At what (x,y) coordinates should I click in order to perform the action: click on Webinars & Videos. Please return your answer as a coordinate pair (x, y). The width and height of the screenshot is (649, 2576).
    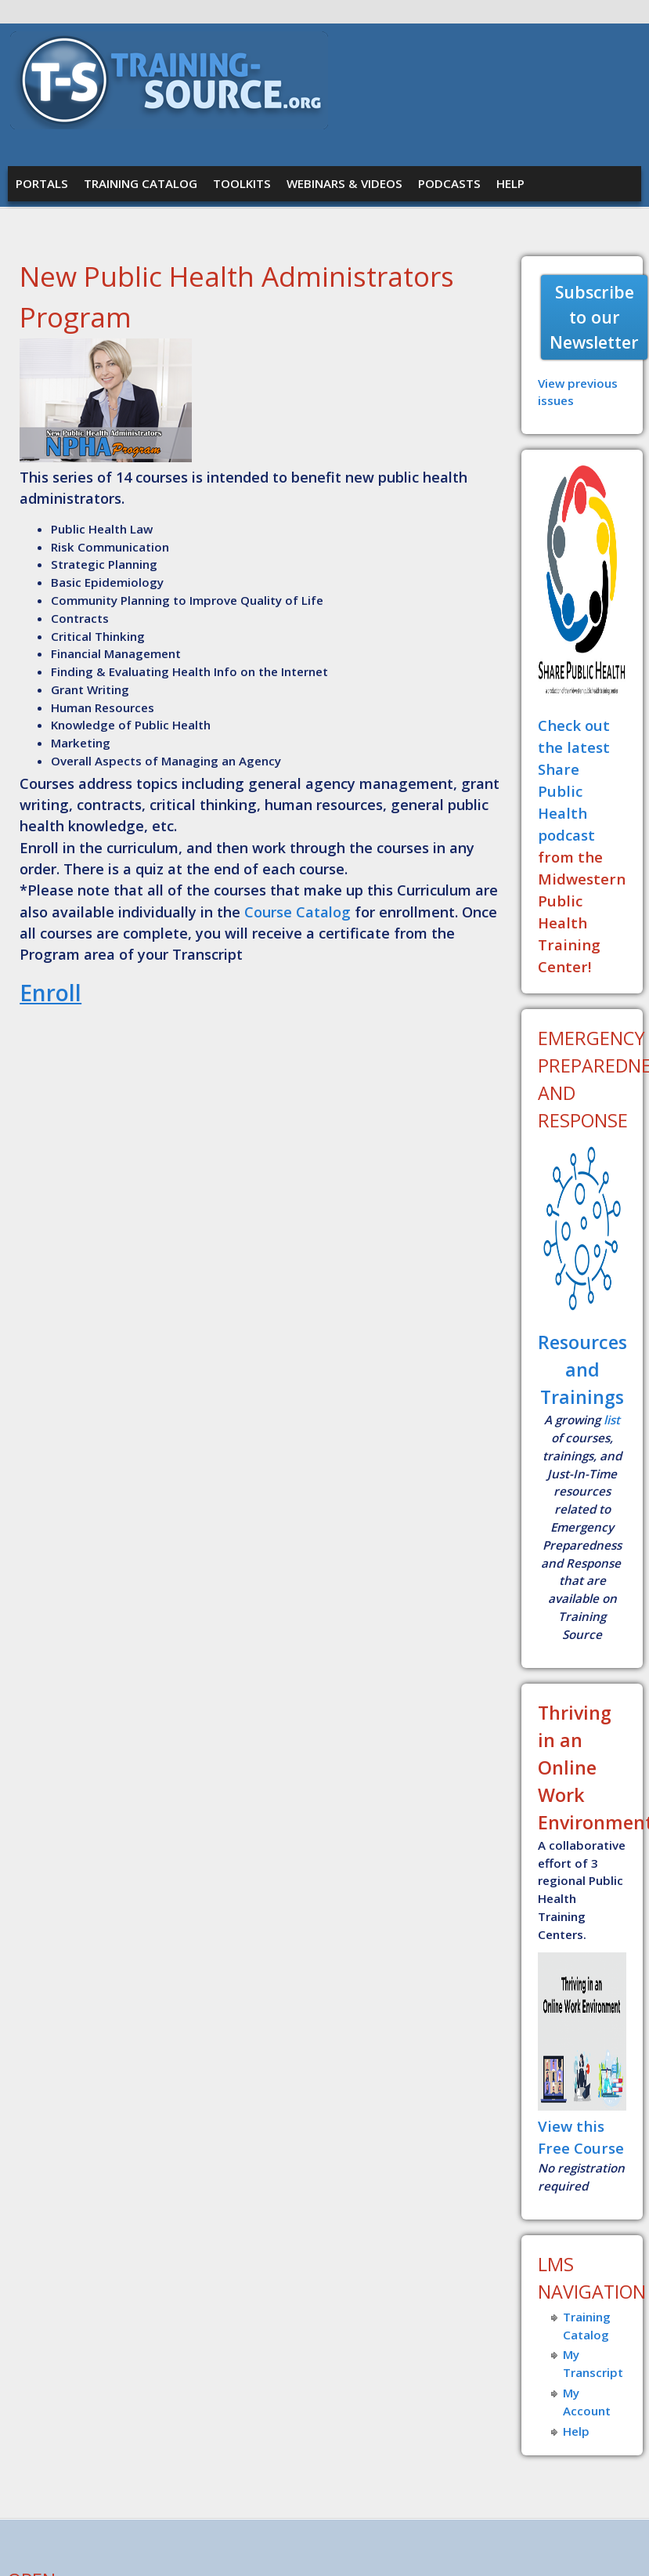
    Looking at the image, I should click on (344, 183).